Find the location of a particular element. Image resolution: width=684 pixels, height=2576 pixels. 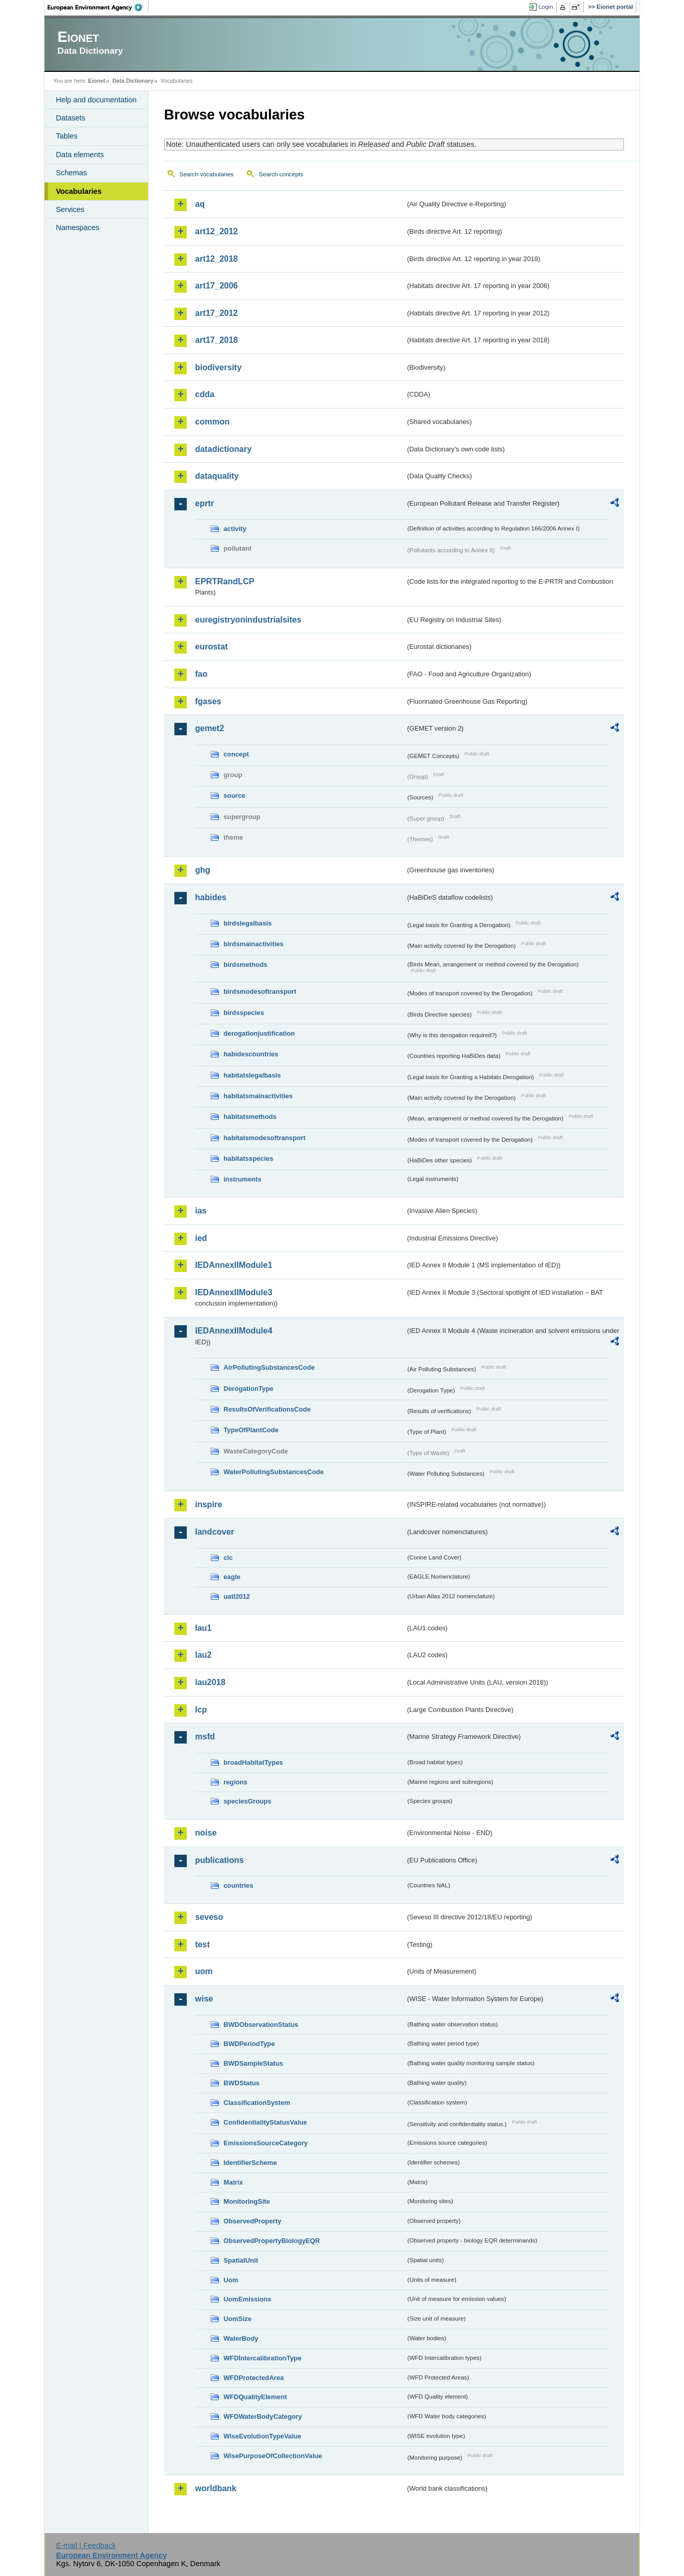

noise is located at coordinates (206, 1832).